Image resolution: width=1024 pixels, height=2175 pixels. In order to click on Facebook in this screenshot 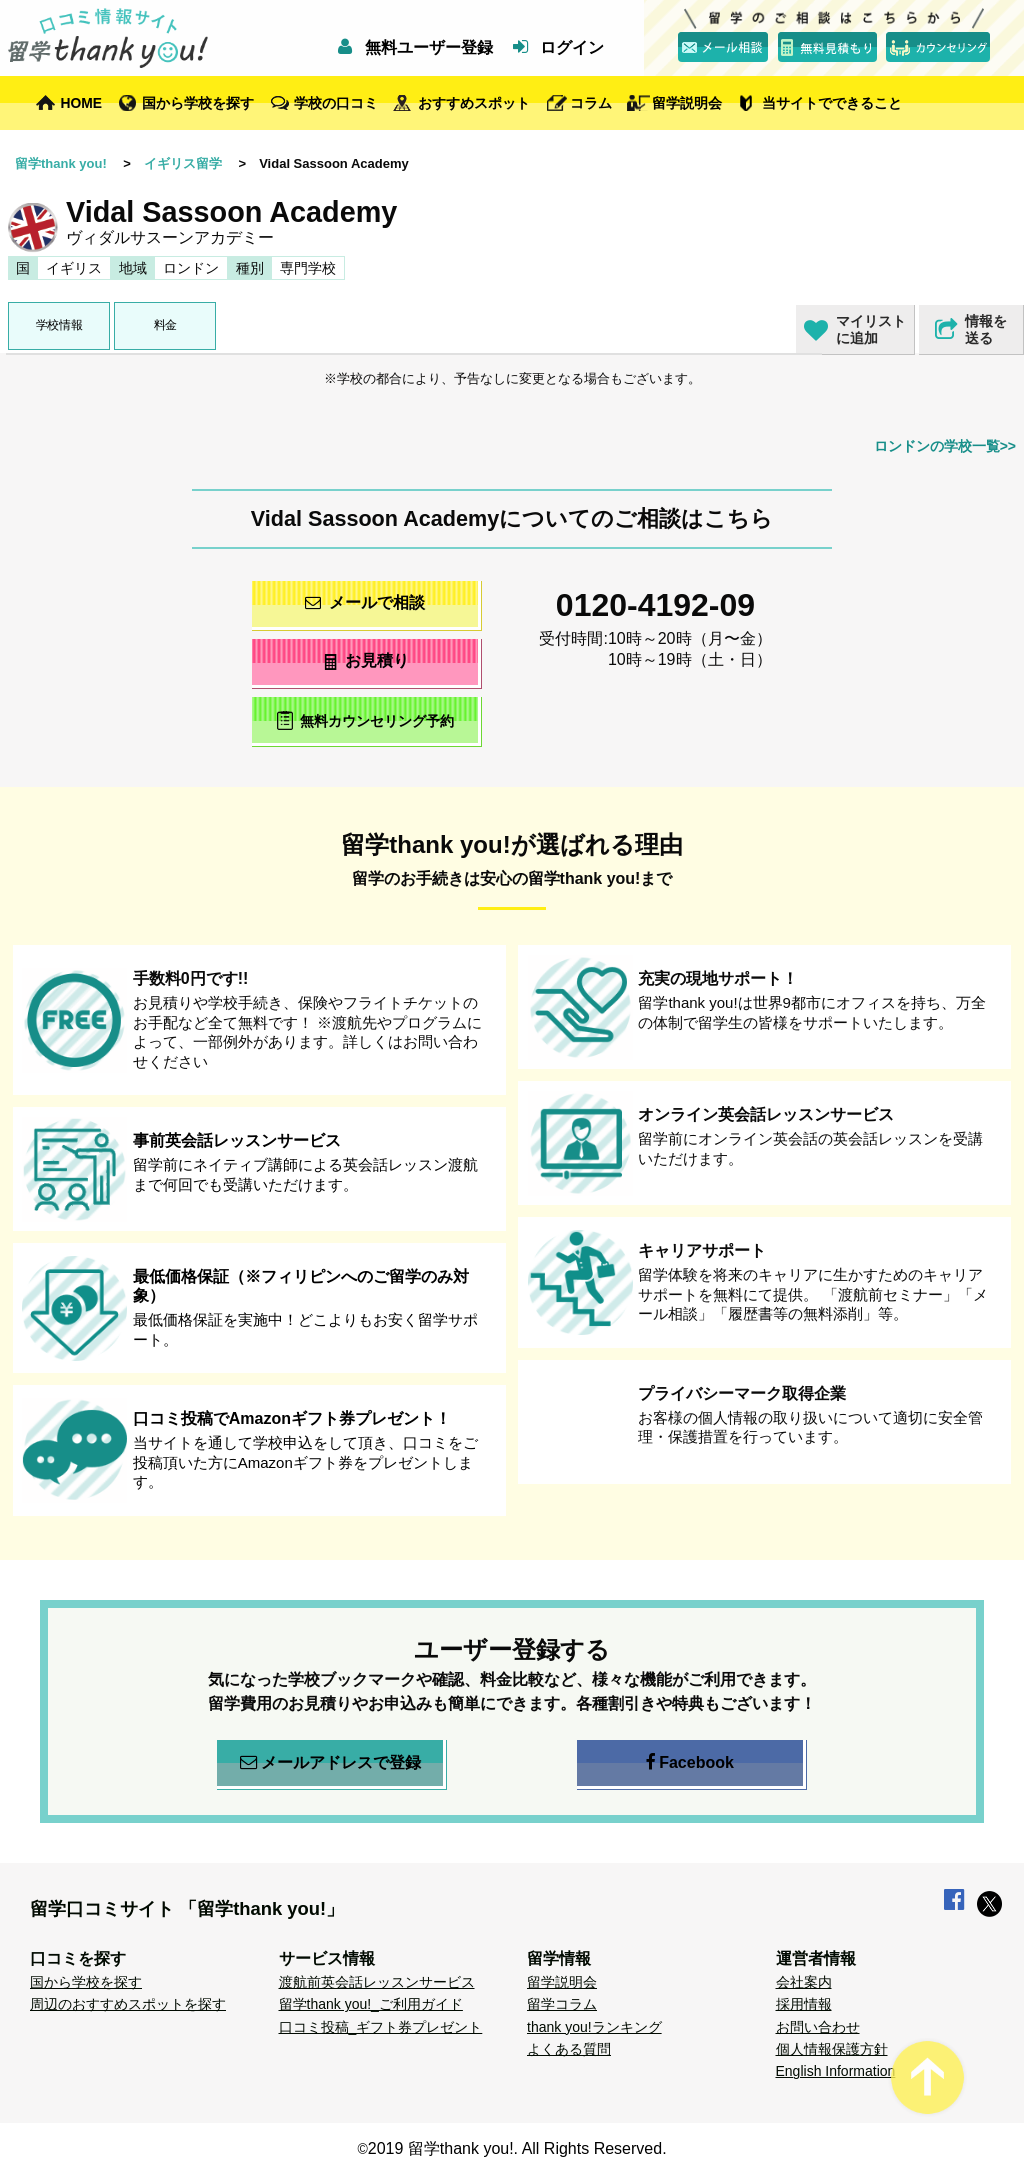, I will do `click(690, 1763)`.